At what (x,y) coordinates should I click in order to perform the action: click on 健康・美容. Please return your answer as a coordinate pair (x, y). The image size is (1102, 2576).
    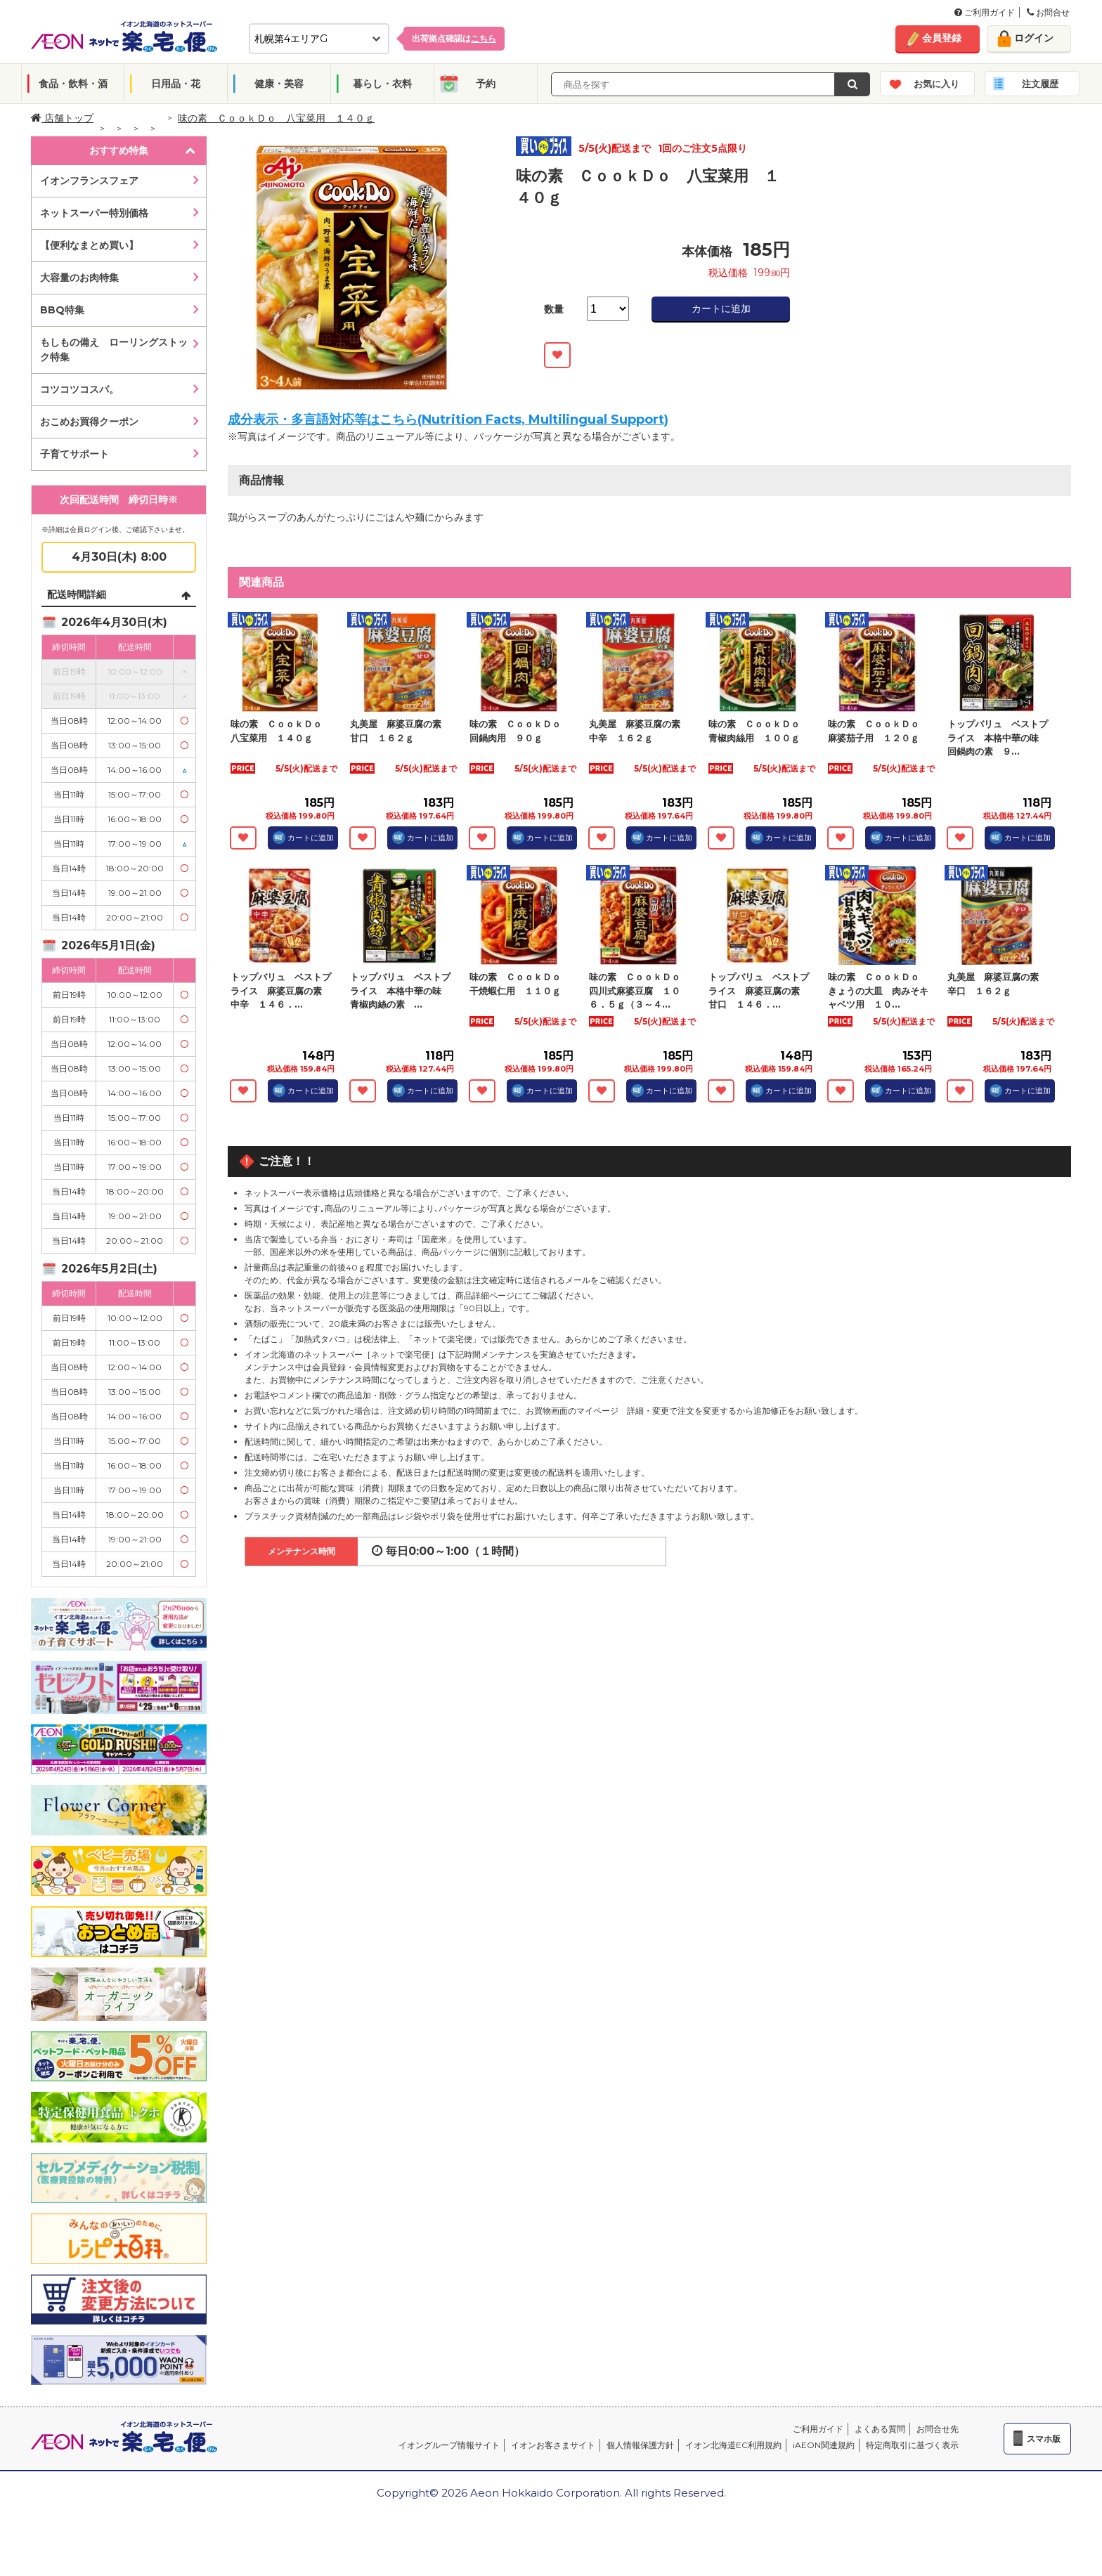
    Looking at the image, I should click on (279, 83).